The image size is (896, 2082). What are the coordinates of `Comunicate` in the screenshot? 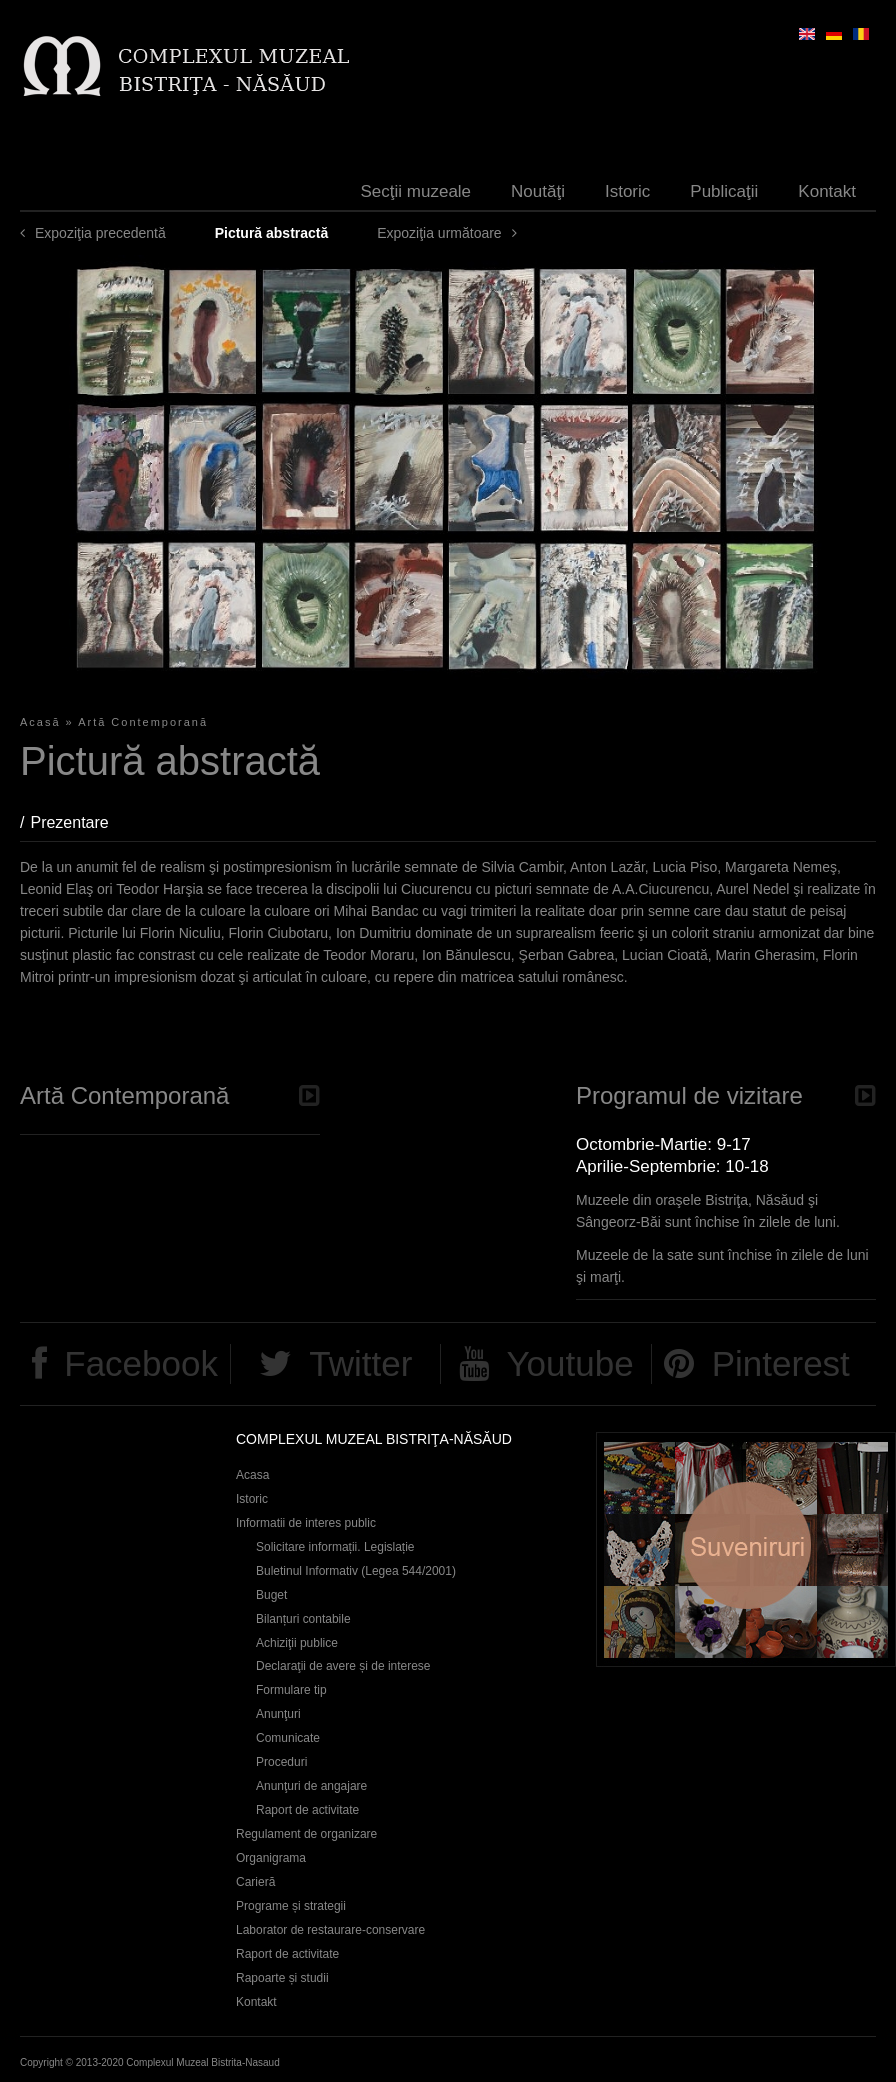 It's located at (288, 1738).